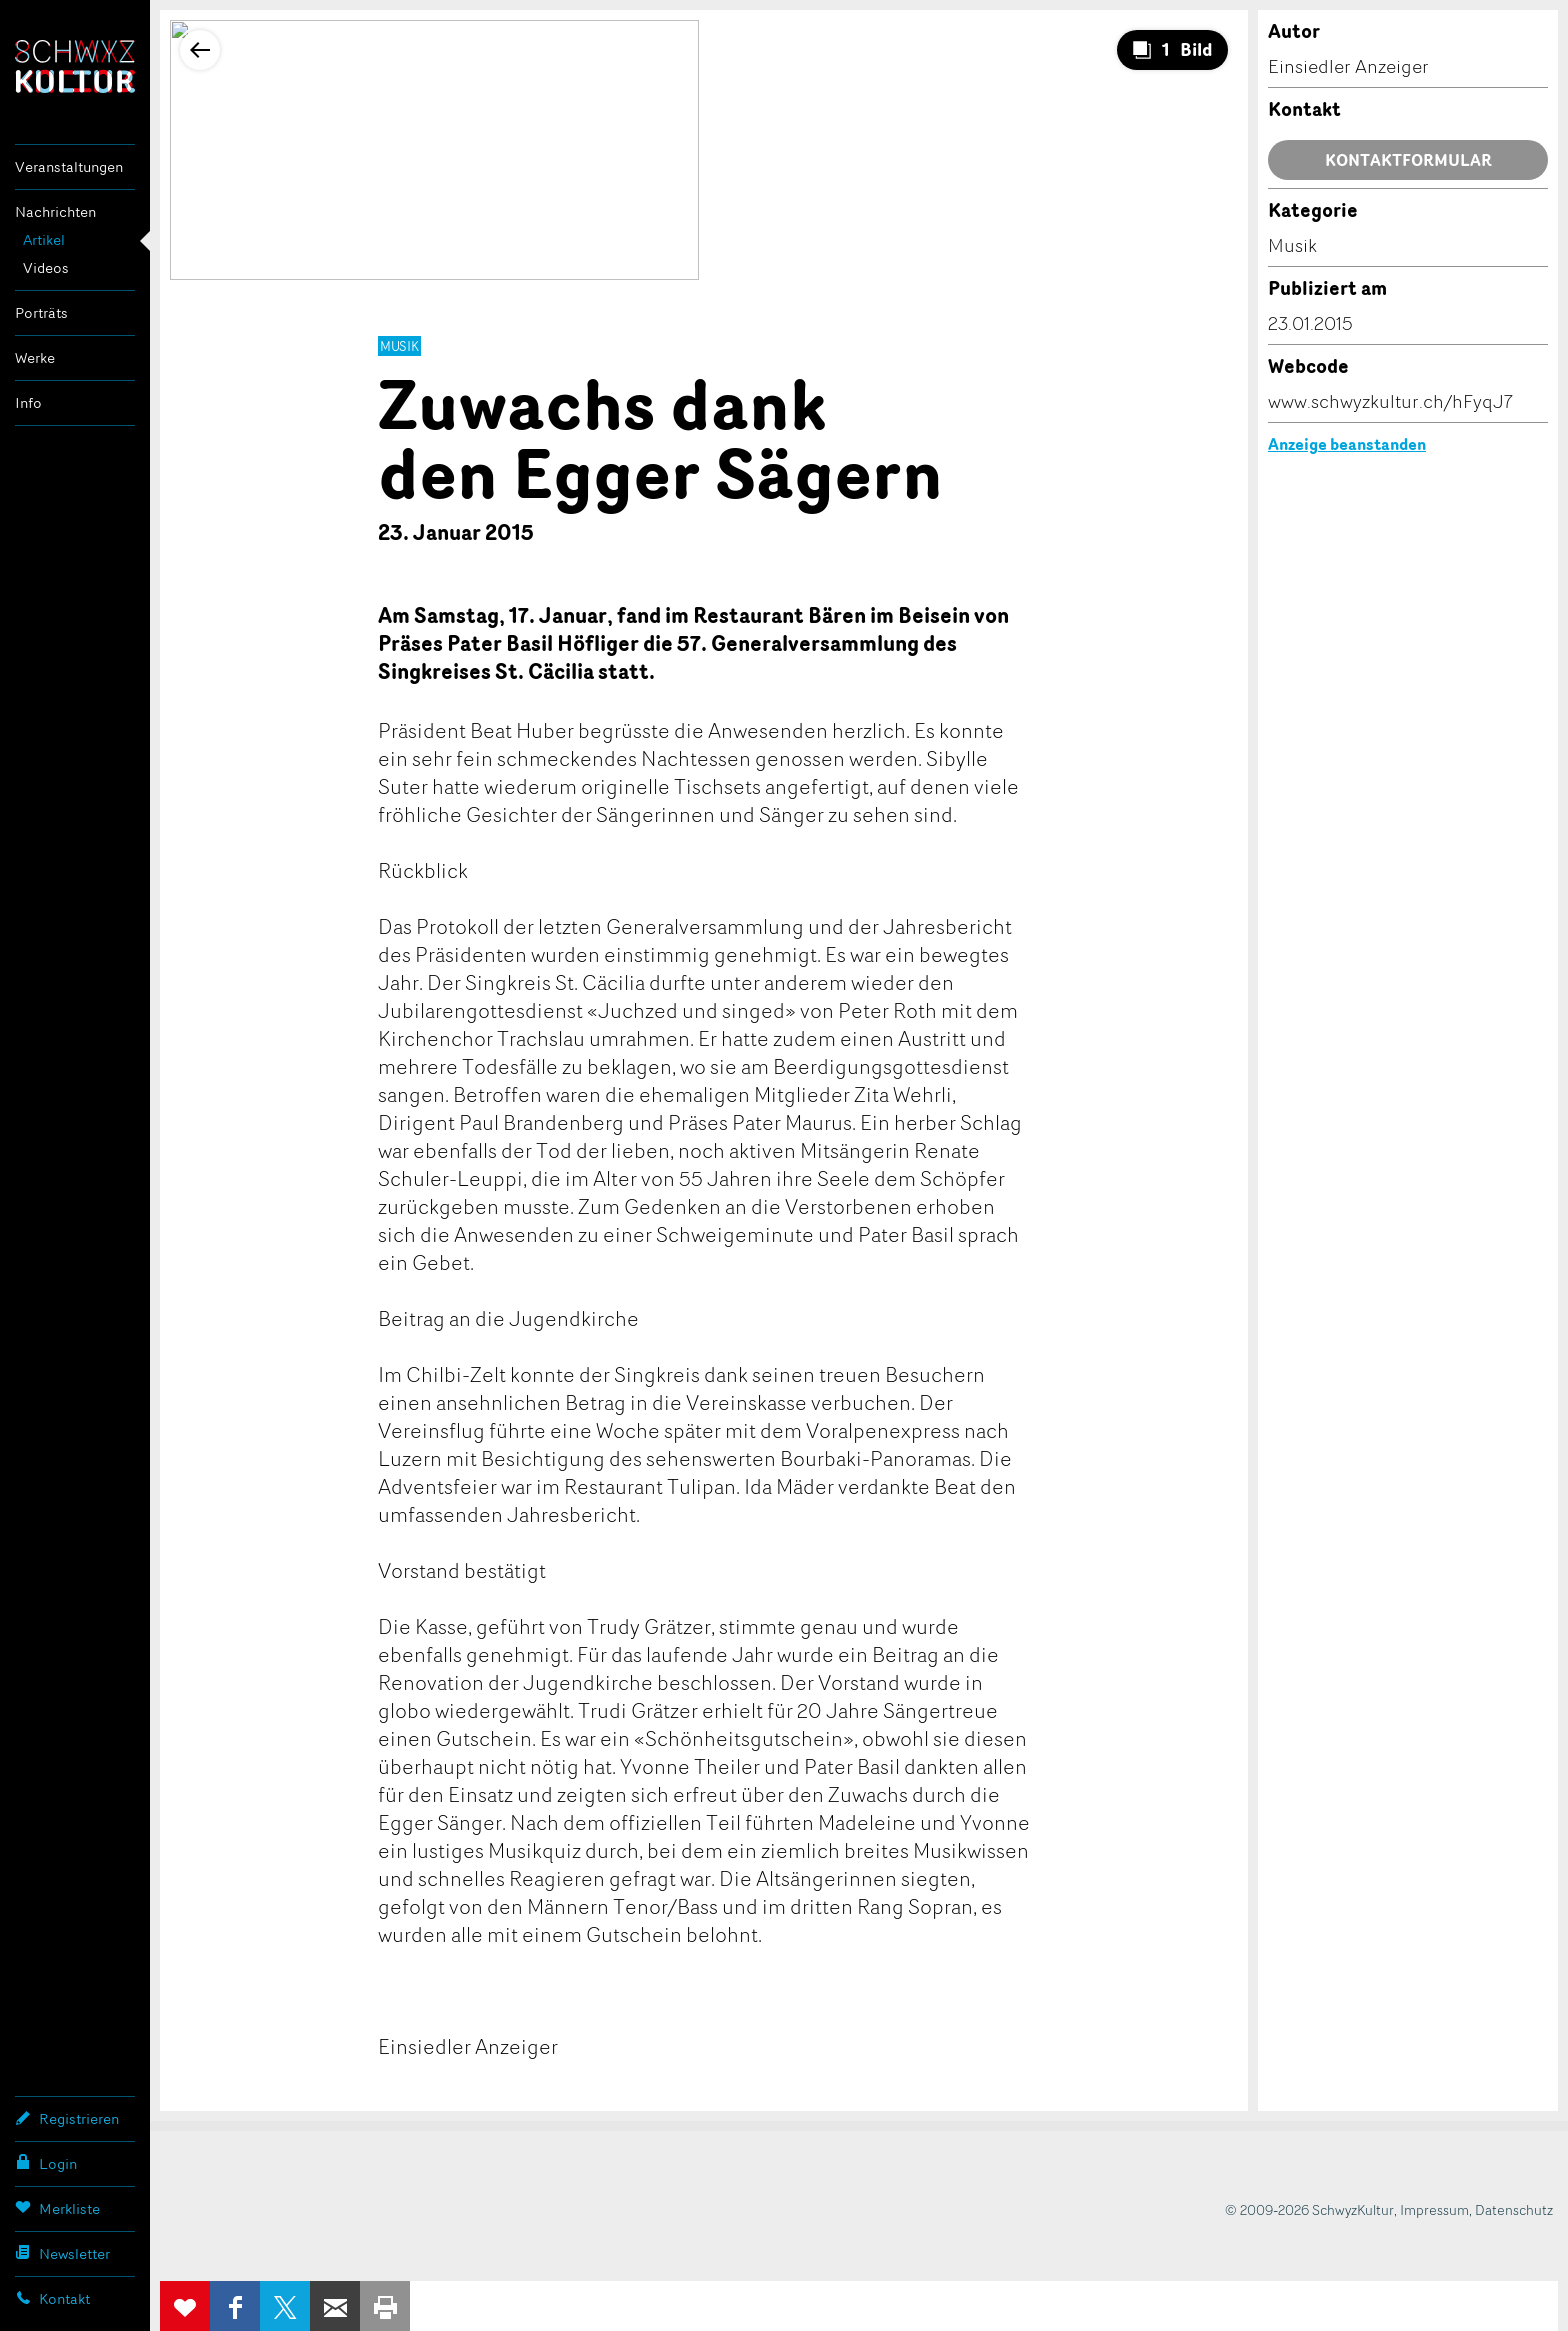  Describe the element at coordinates (46, 267) in the screenshot. I see `Videos` at that location.